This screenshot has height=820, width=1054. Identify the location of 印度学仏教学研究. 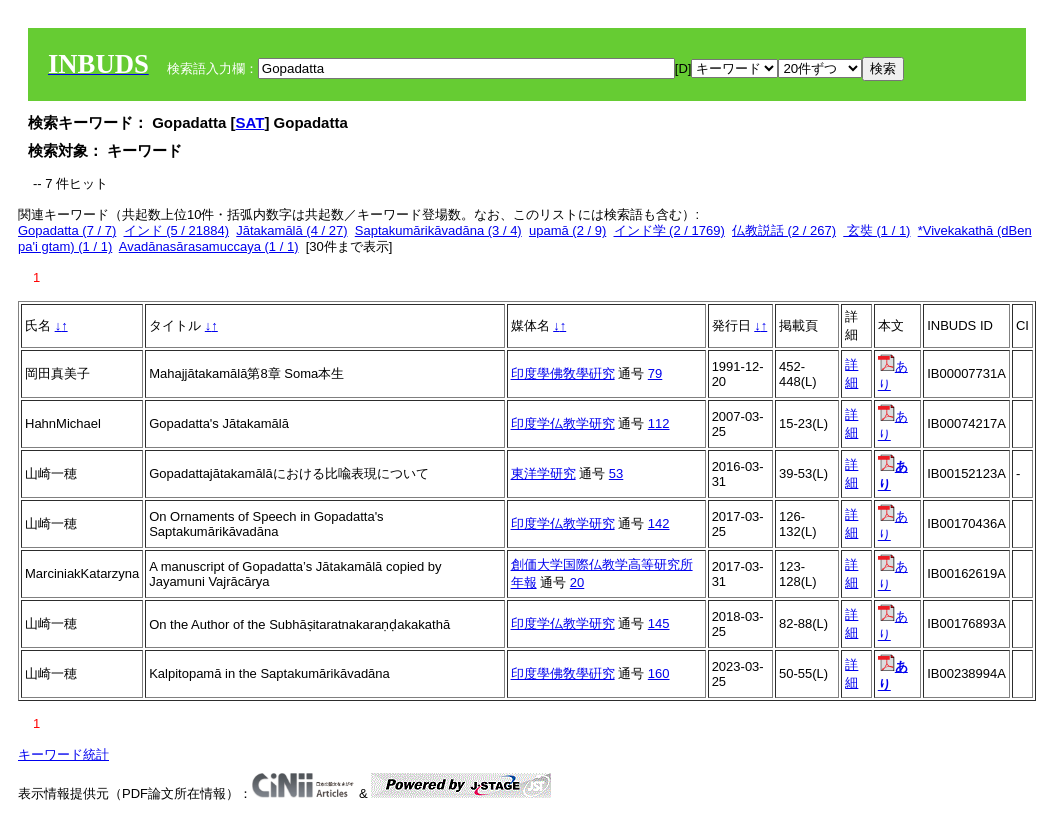
(563, 423).